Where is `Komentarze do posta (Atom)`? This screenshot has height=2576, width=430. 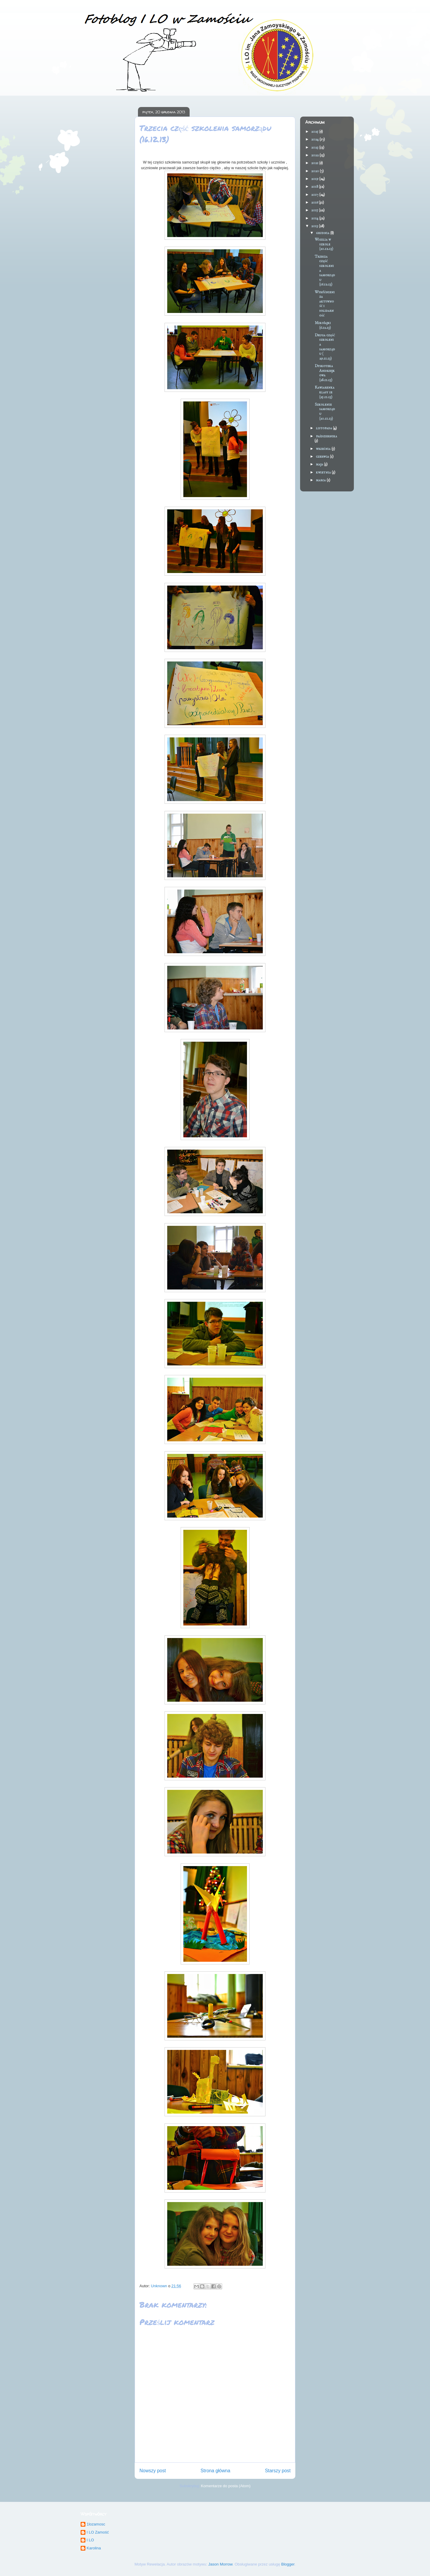
Komentarze do posta (Atom) is located at coordinates (226, 2486).